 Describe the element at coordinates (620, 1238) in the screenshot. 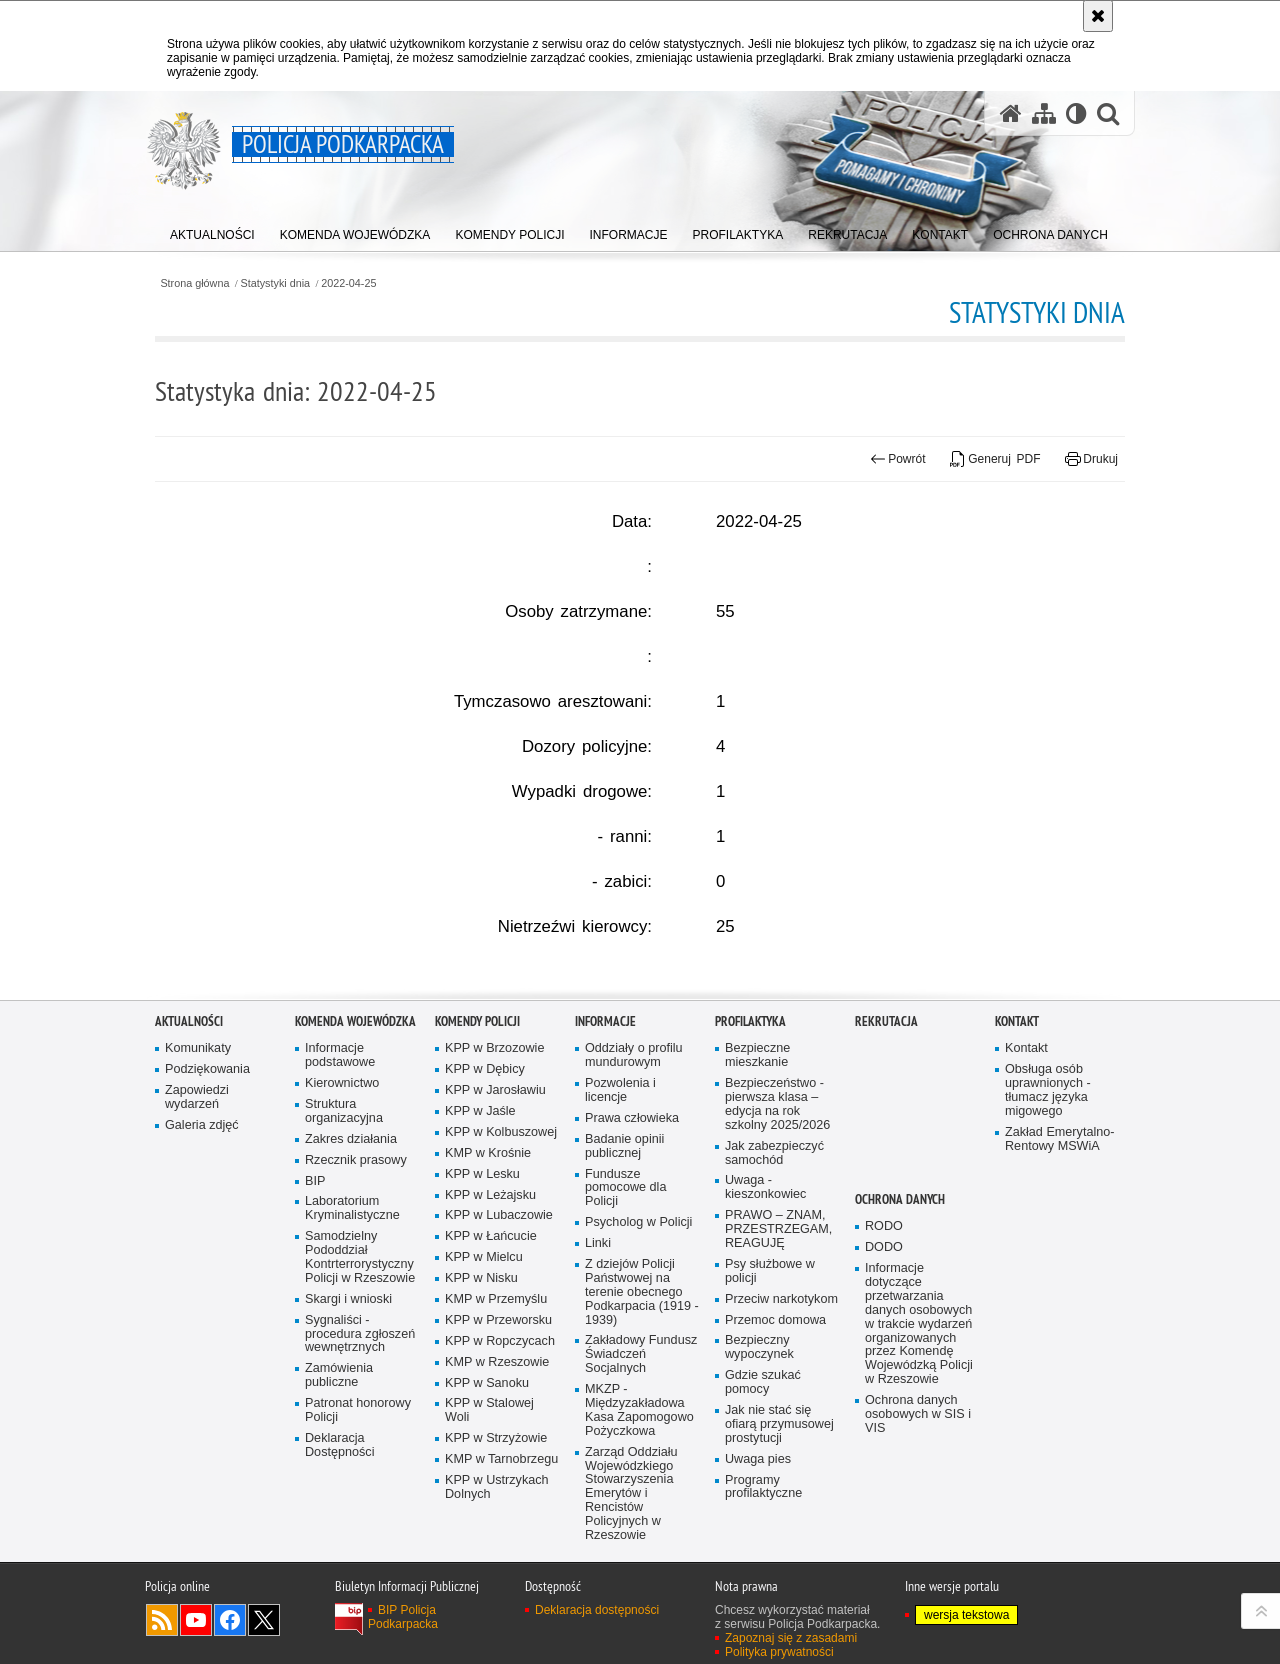

I see `Pozwolenia i licencje` at that location.